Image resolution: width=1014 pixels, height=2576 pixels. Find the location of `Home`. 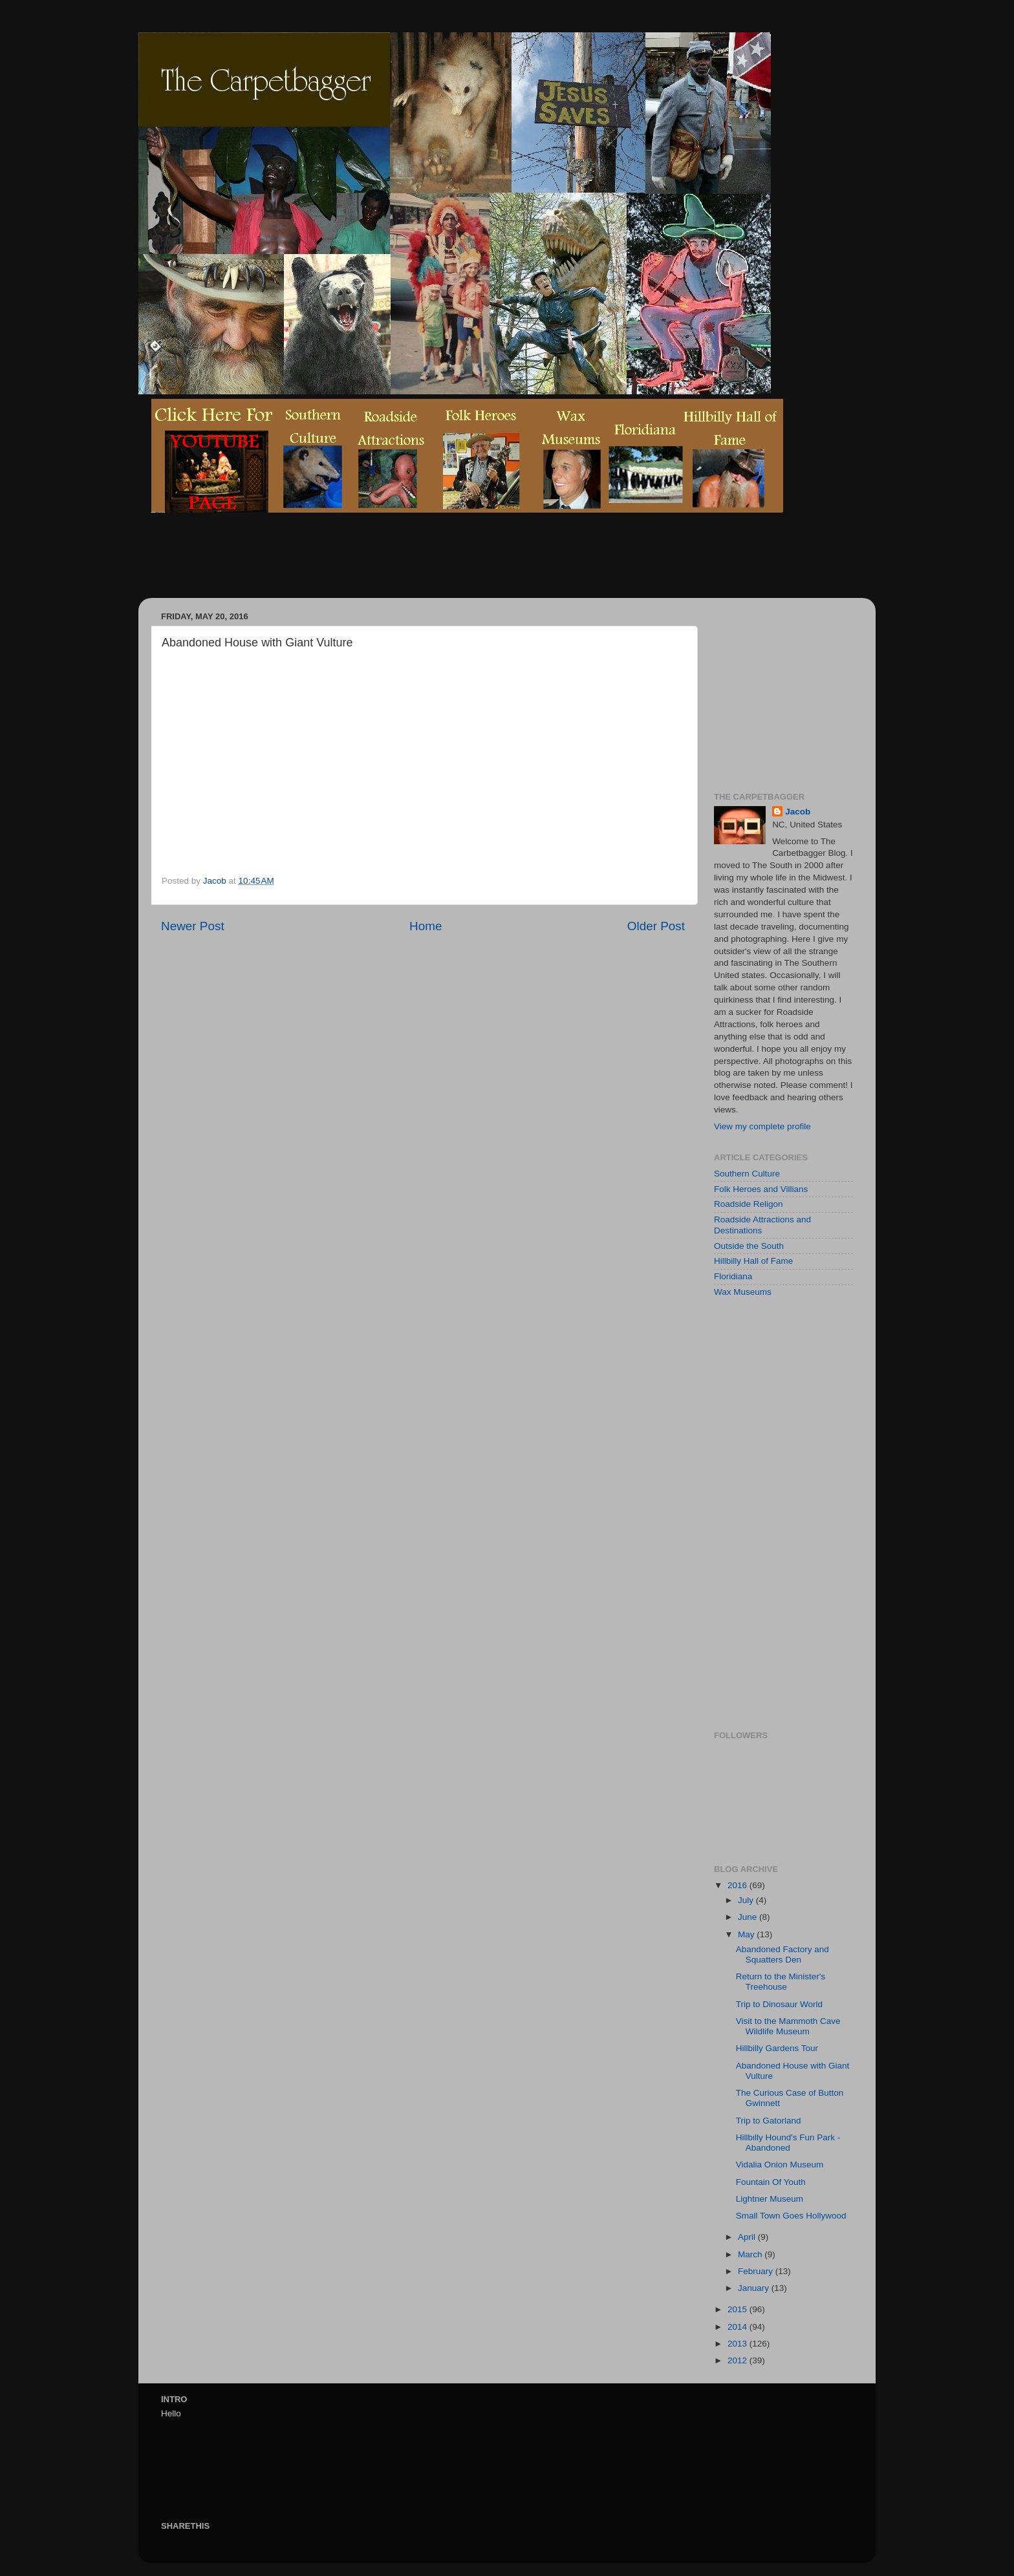

Home is located at coordinates (425, 926).